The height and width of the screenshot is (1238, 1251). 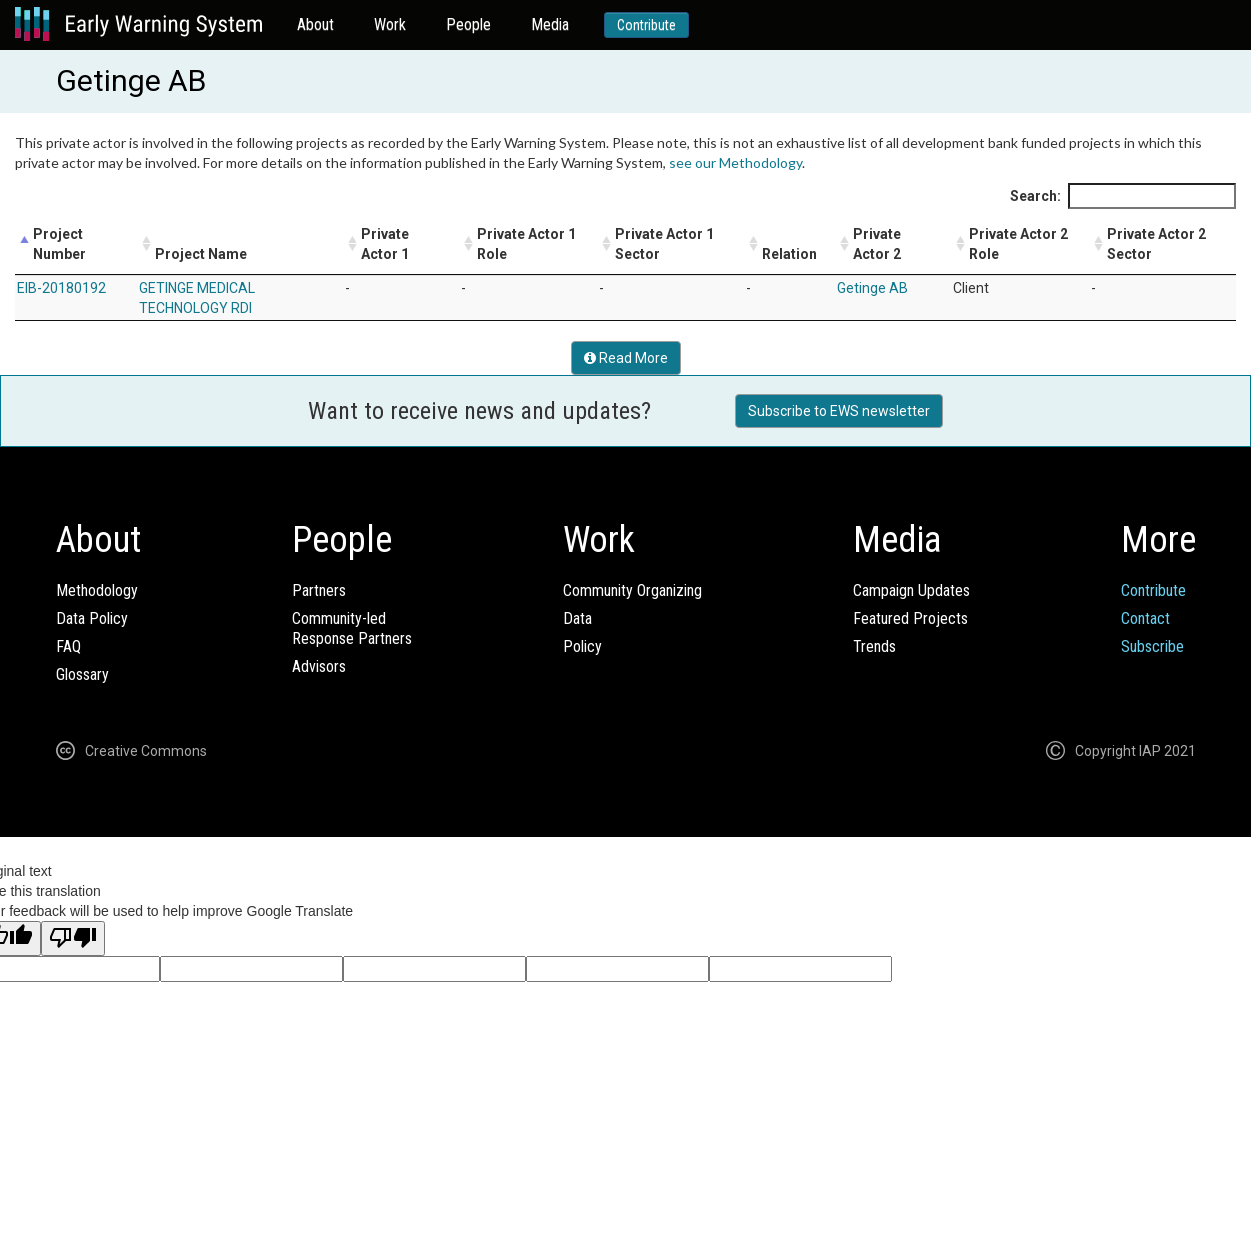 I want to click on Community-ledResponse Partners, so click(x=352, y=628).